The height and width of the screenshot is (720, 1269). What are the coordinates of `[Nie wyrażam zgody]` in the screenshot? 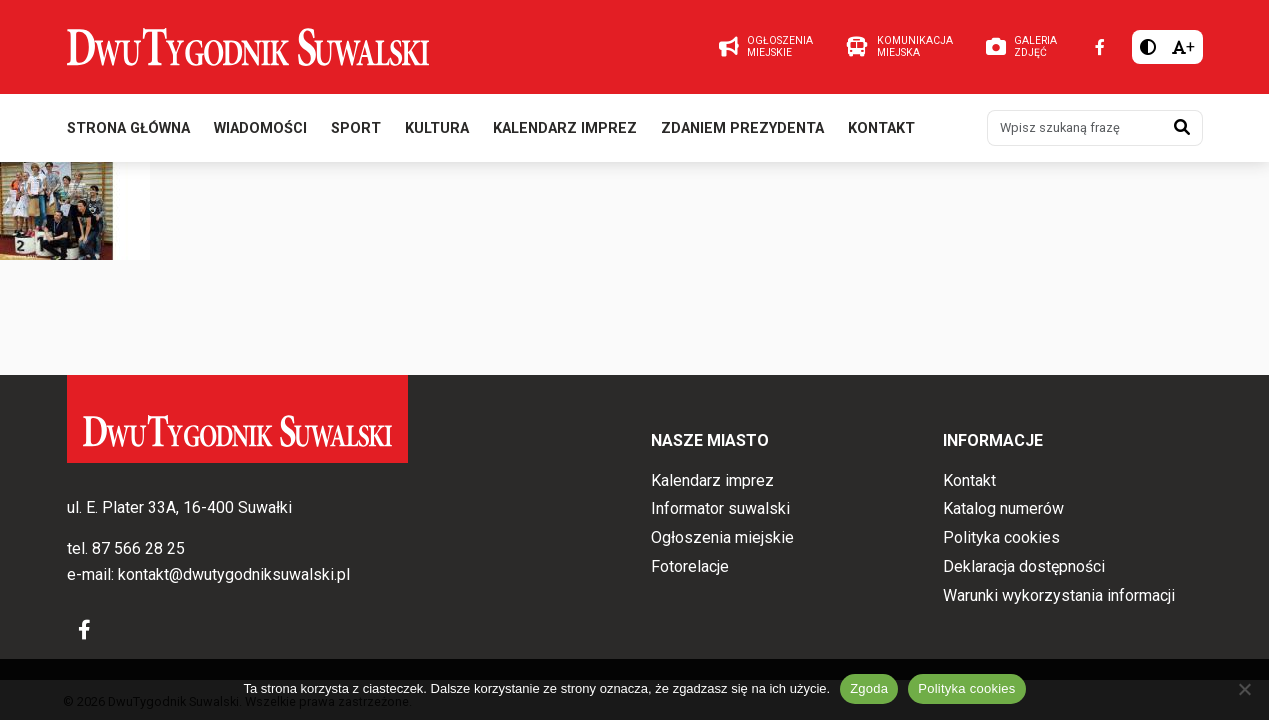 It's located at (1244, 689).